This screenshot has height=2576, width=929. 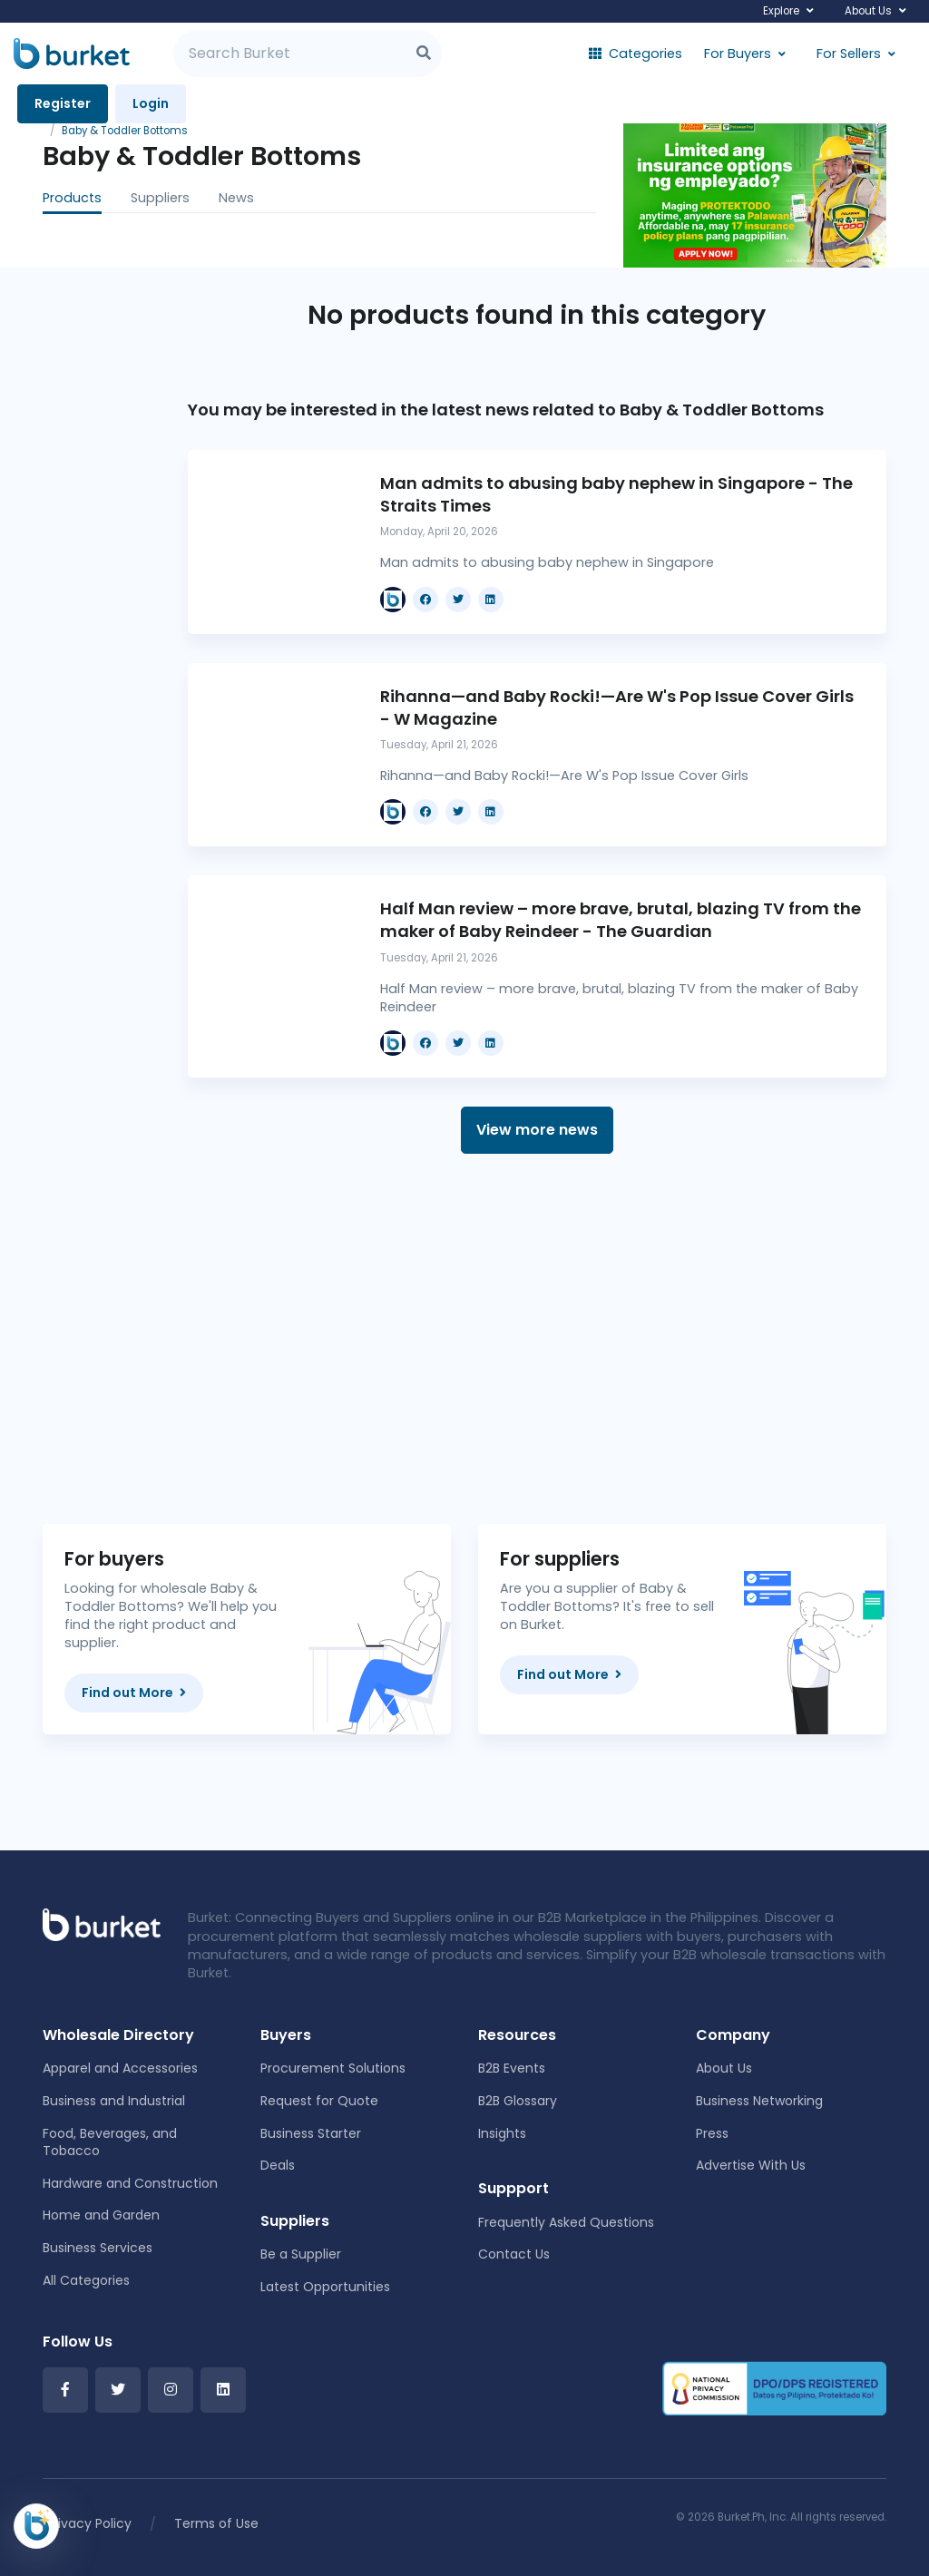 What do you see at coordinates (759, 2101) in the screenshot?
I see `Business Networking` at bounding box center [759, 2101].